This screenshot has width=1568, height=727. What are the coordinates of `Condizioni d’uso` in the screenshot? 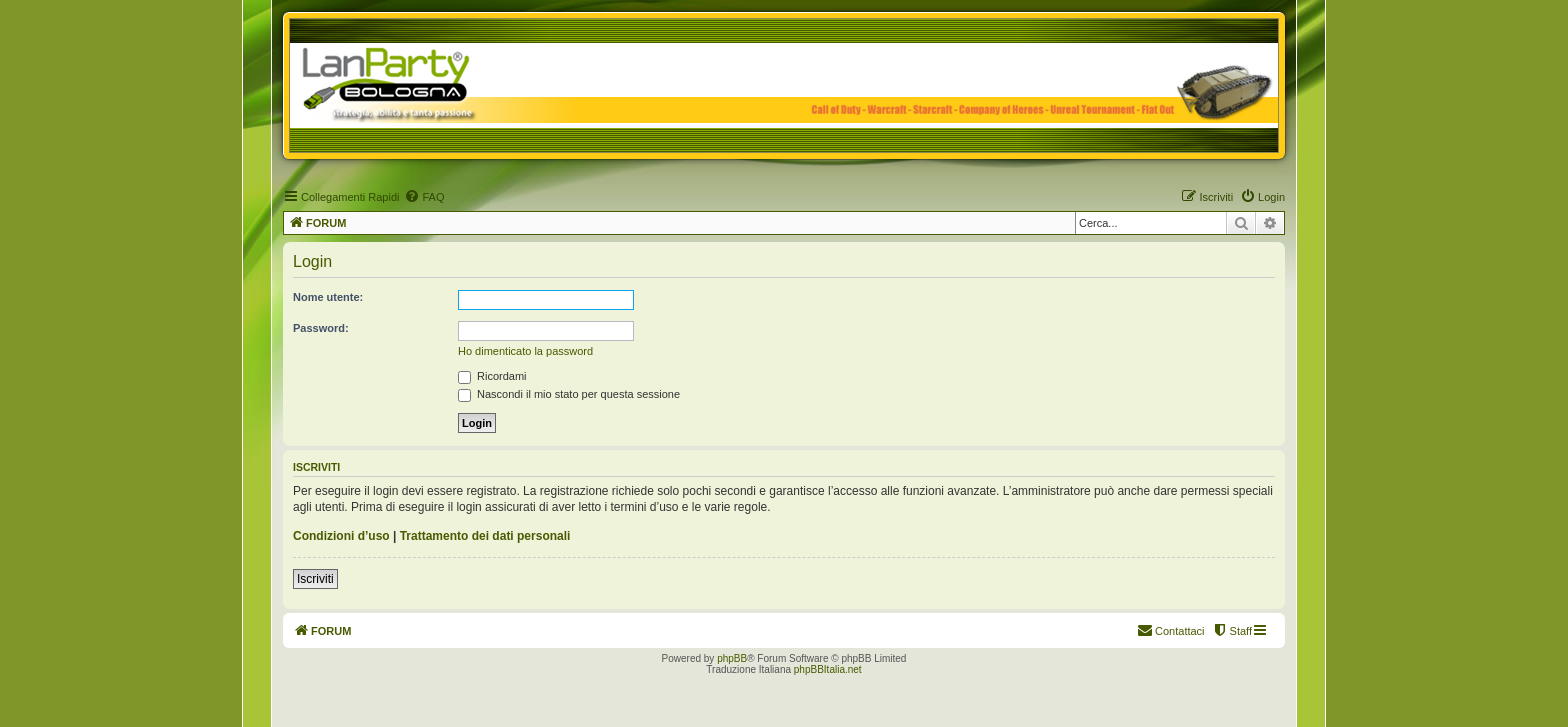 It's located at (341, 536).